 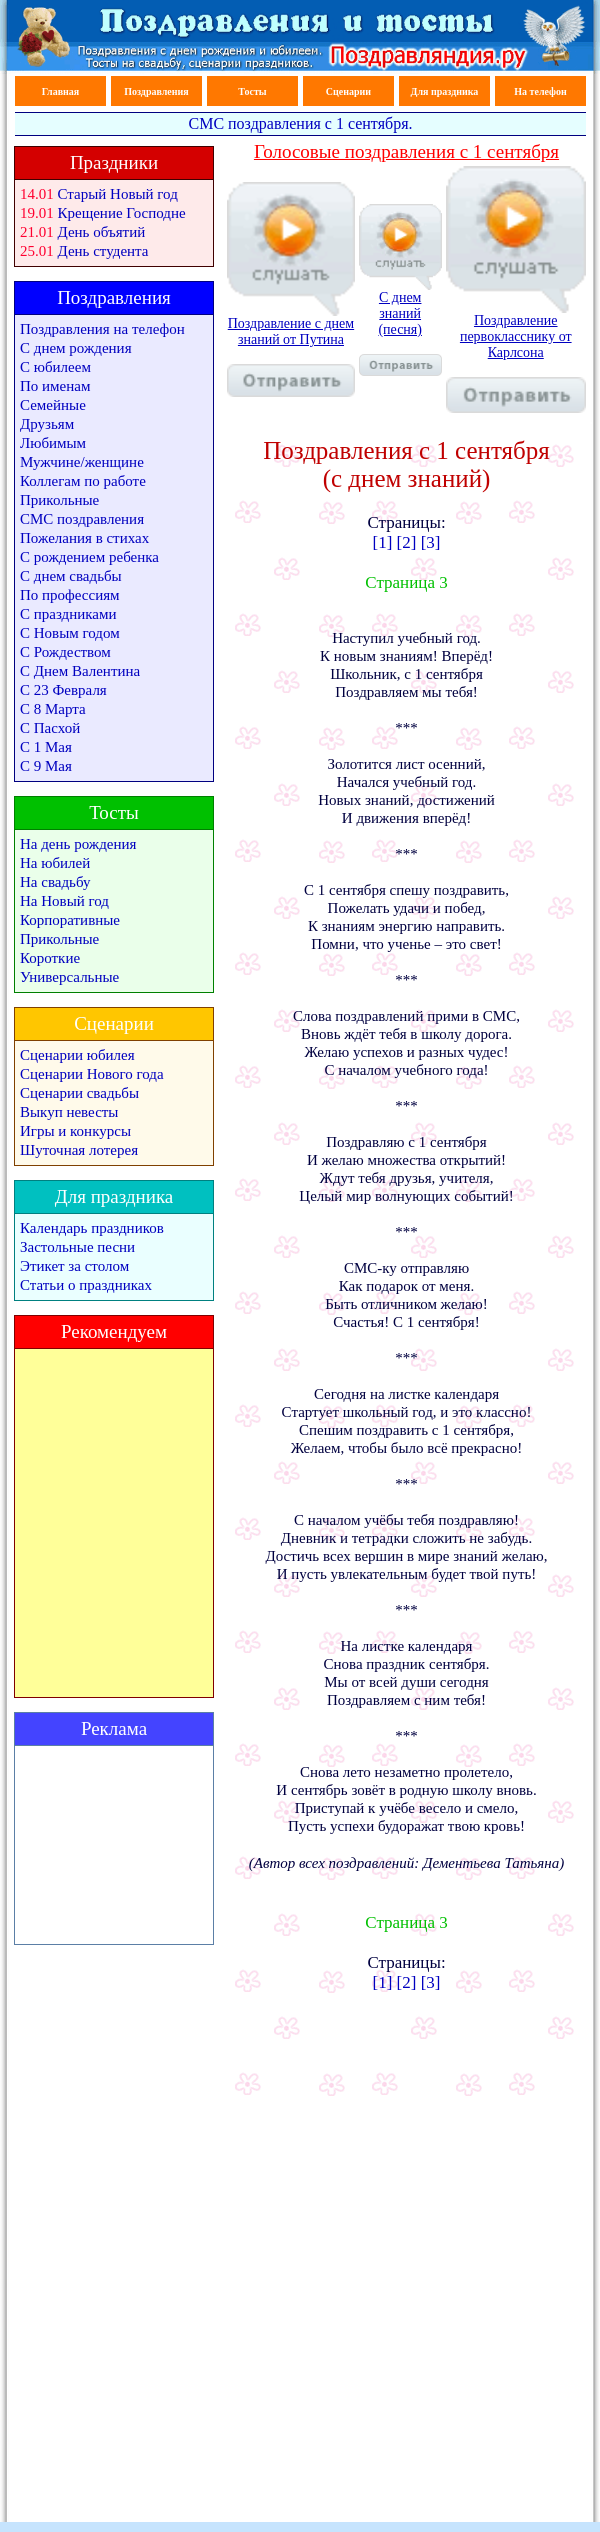 What do you see at coordinates (47, 424) in the screenshot?
I see `Друзьям` at bounding box center [47, 424].